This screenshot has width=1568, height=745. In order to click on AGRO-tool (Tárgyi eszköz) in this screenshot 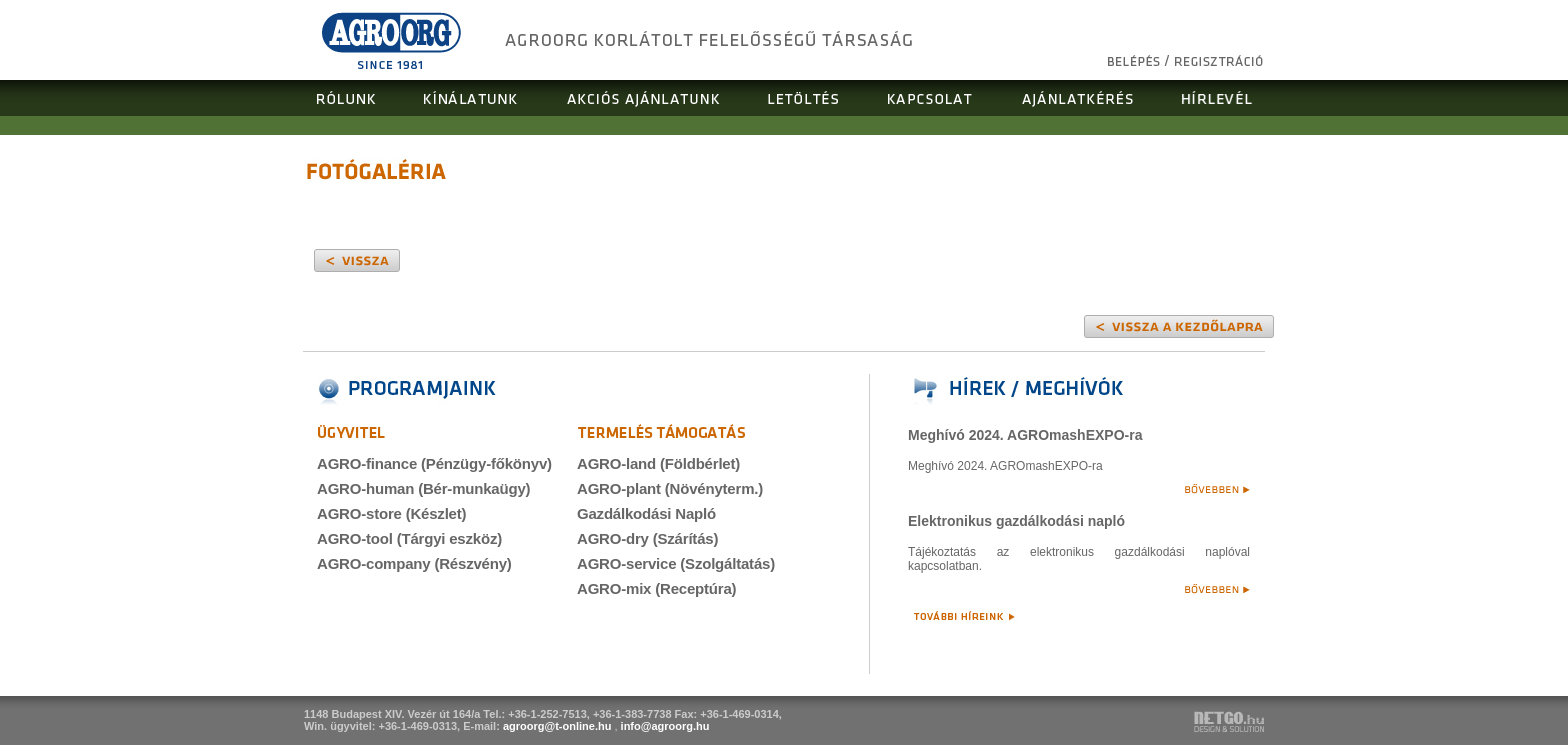, I will do `click(409, 538)`.